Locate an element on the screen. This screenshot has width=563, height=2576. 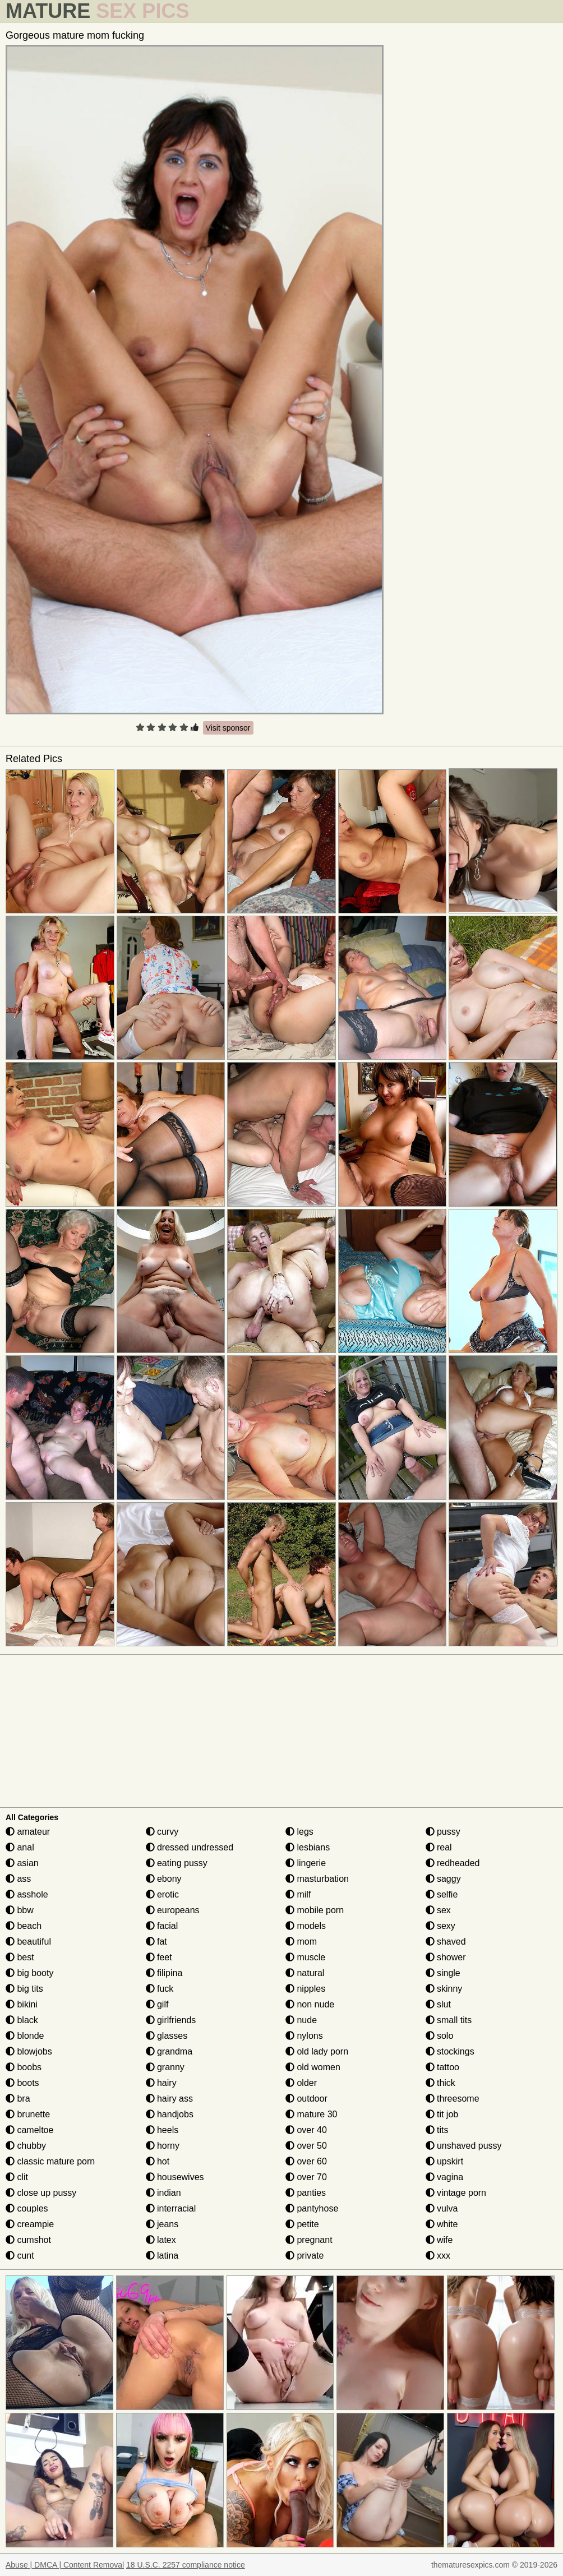
Visit sponsor is located at coordinates (228, 727).